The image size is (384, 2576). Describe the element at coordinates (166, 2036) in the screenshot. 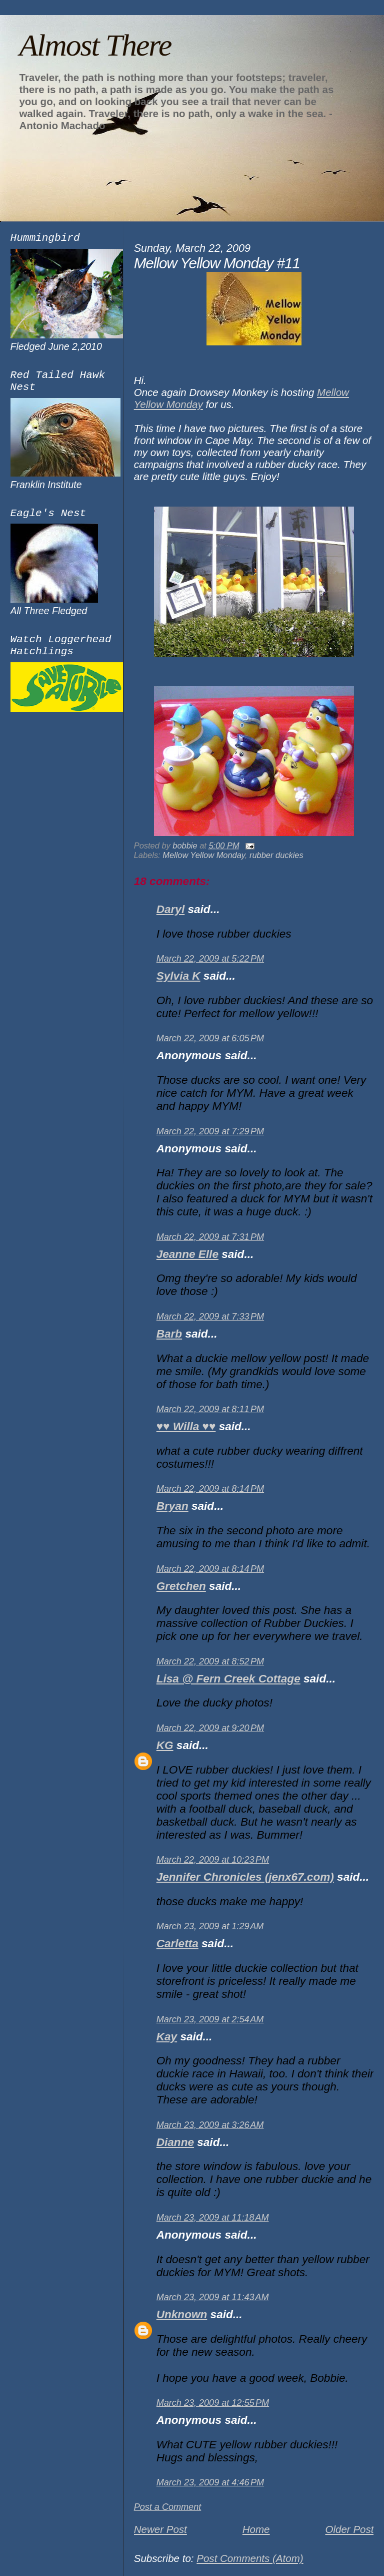

I see `Kay` at that location.